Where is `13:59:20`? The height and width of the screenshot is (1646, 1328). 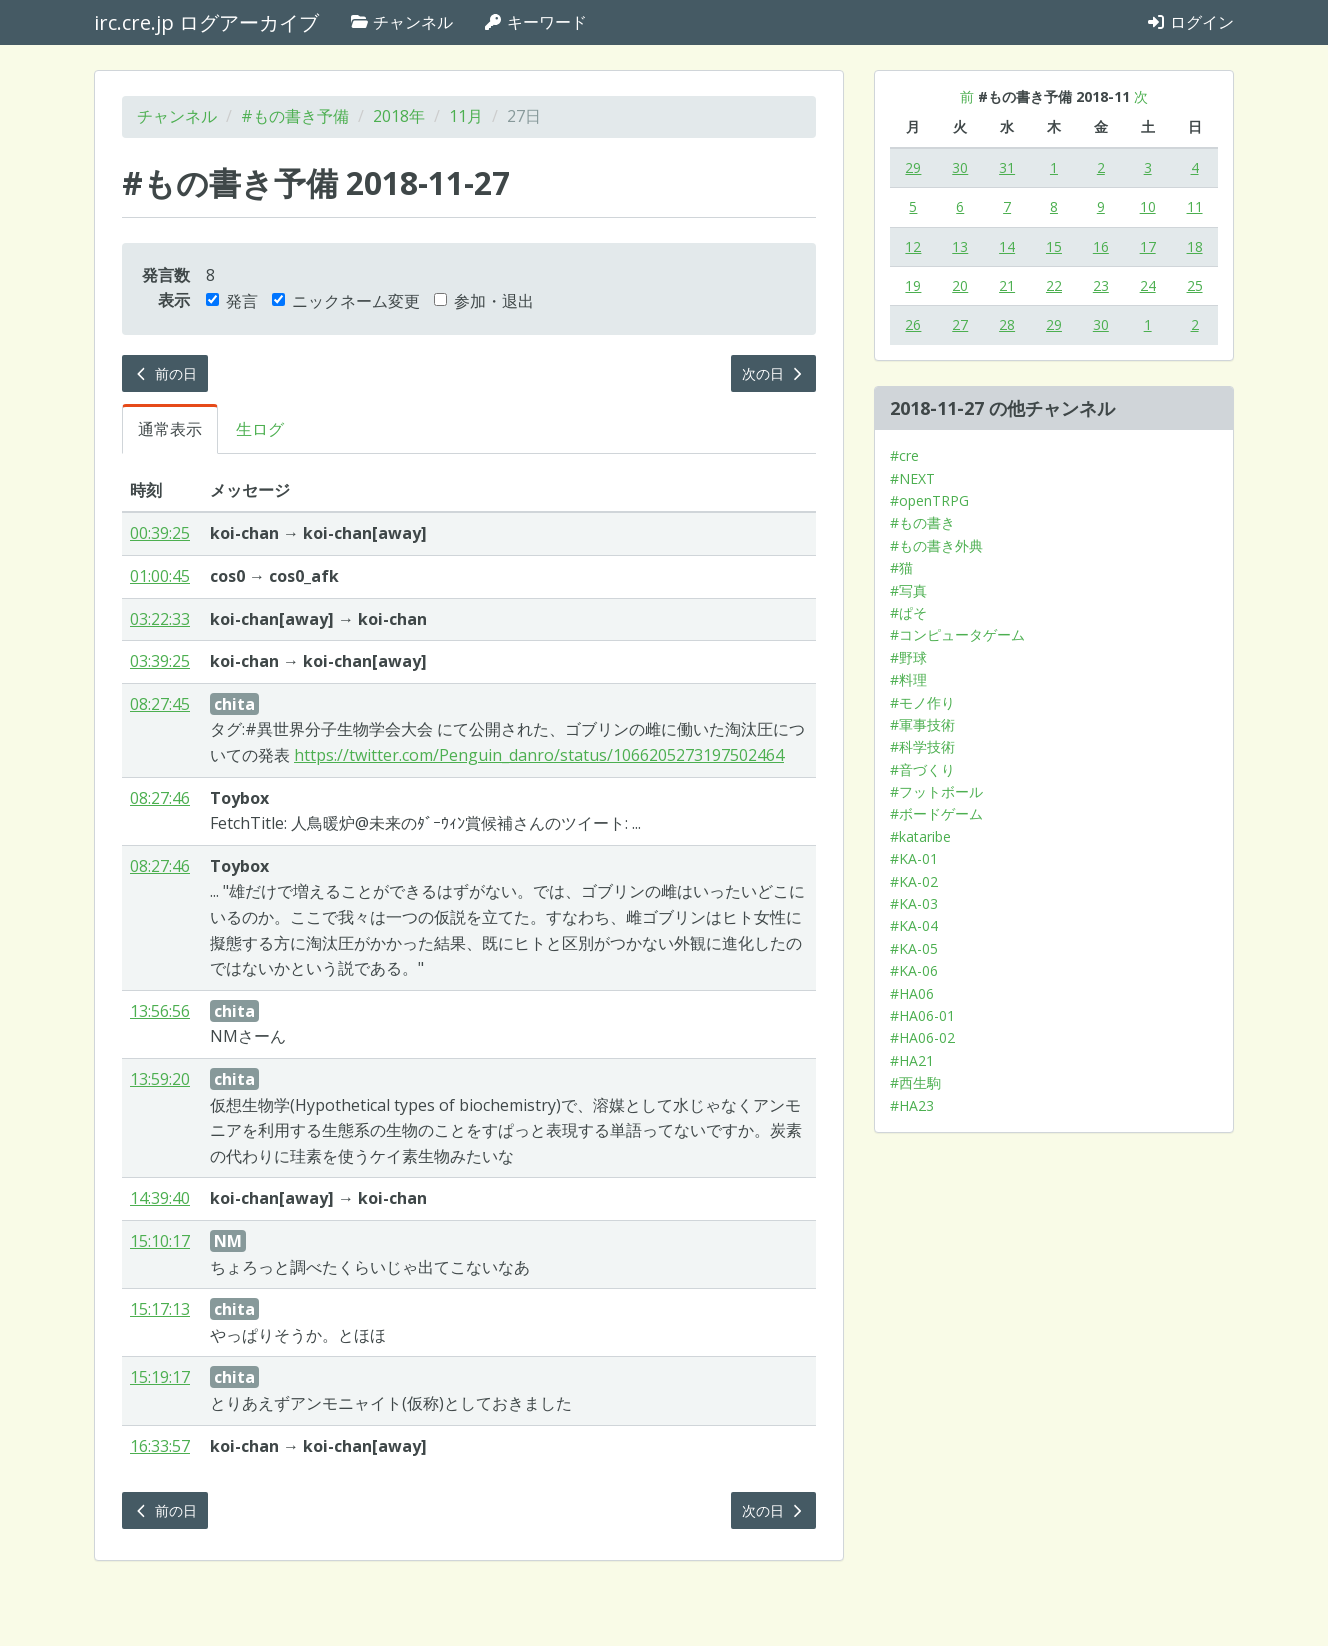
13:59:20 is located at coordinates (160, 1079).